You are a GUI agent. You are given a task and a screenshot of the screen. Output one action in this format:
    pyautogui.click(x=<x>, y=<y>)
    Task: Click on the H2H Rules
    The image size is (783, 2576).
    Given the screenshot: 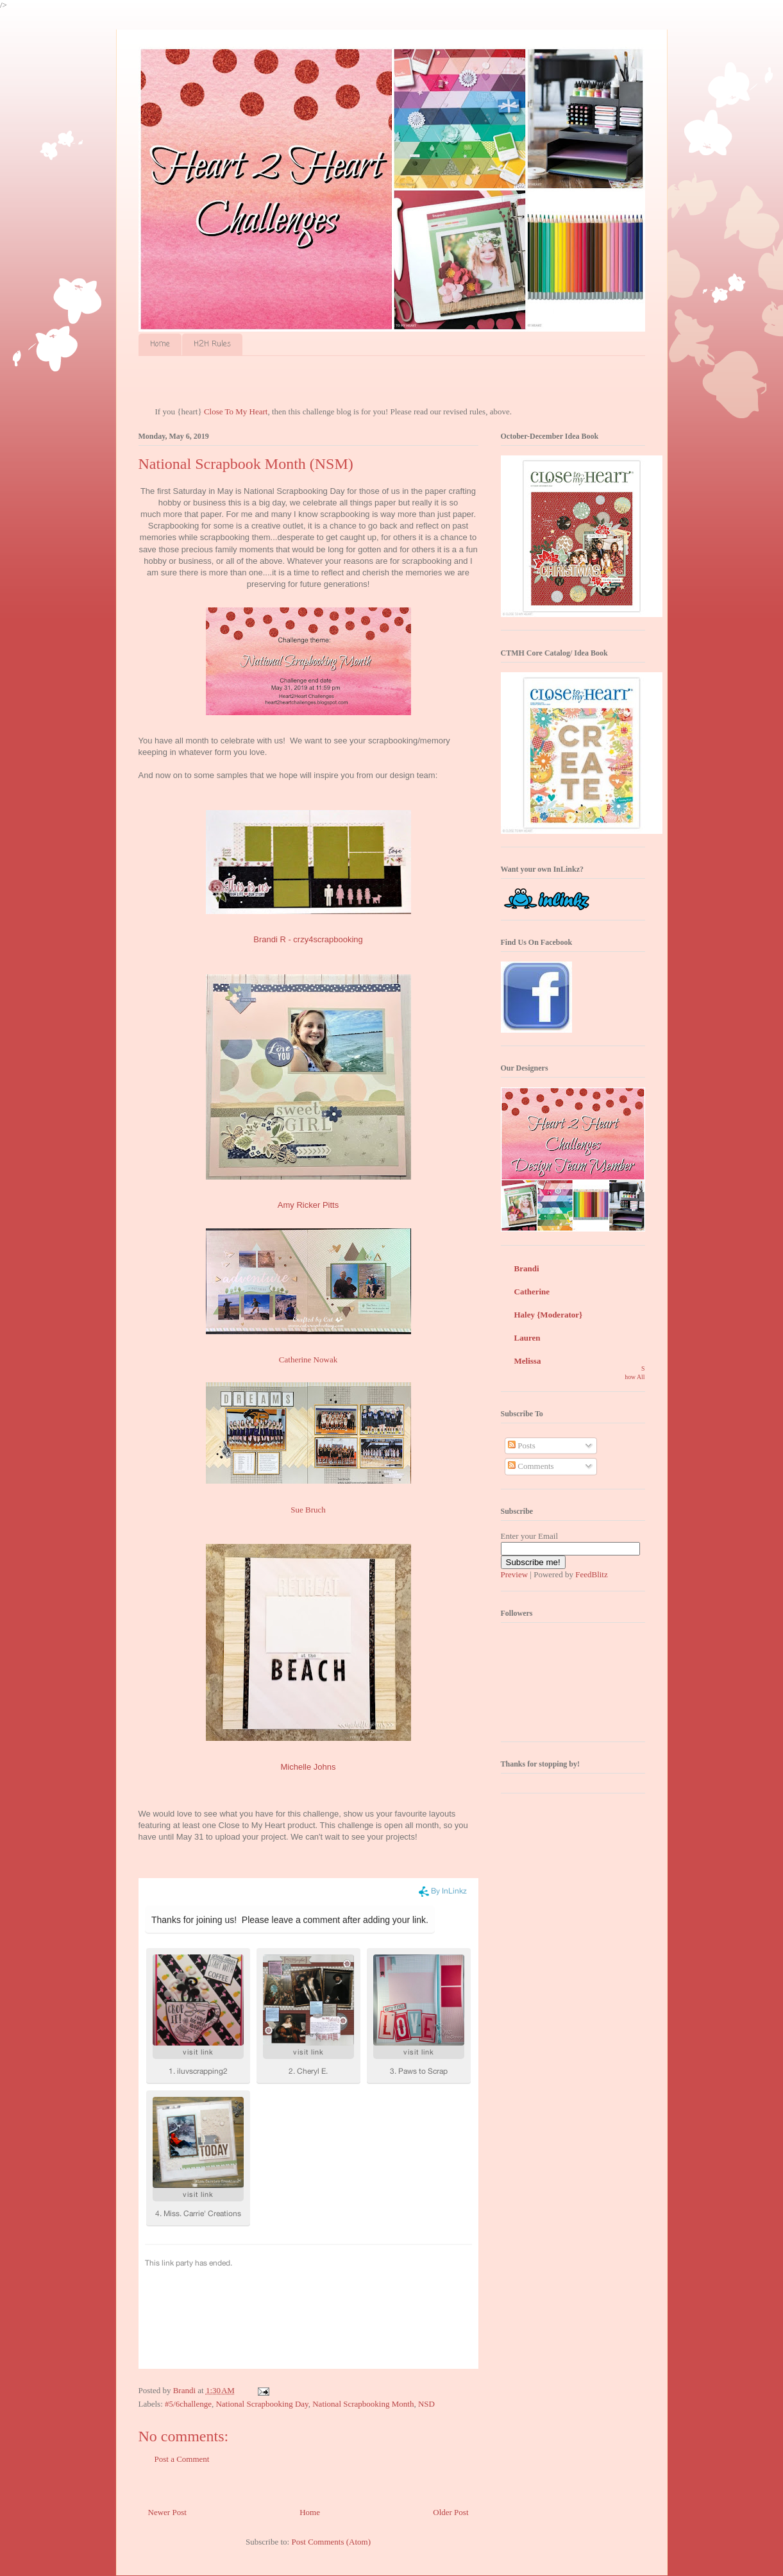 What is the action you would take?
    pyautogui.click(x=212, y=344)
    